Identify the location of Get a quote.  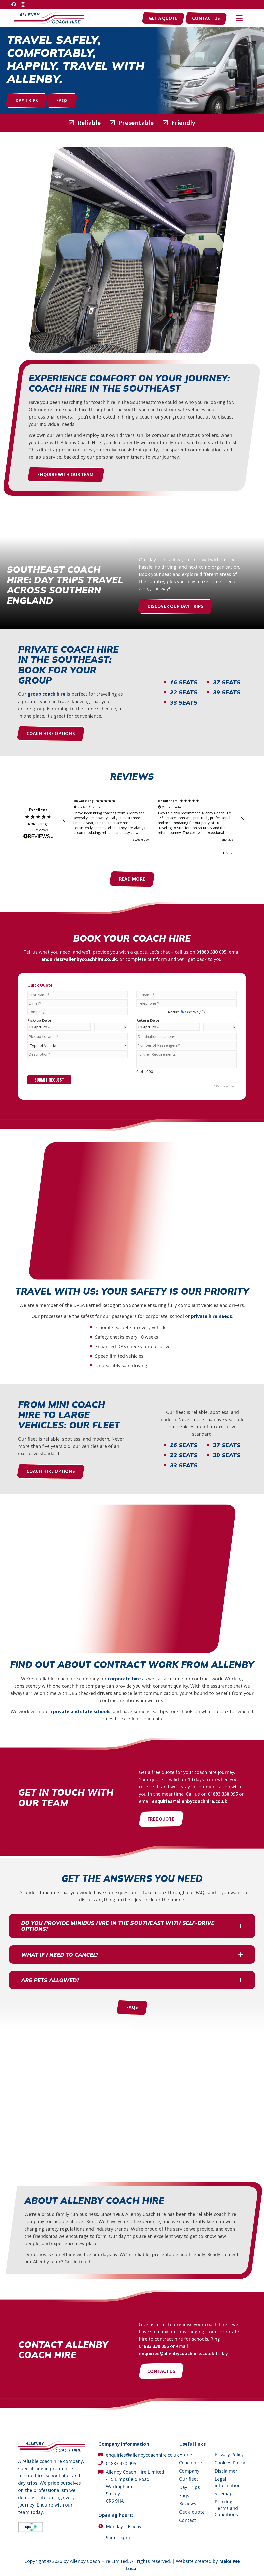
(192, 2512).